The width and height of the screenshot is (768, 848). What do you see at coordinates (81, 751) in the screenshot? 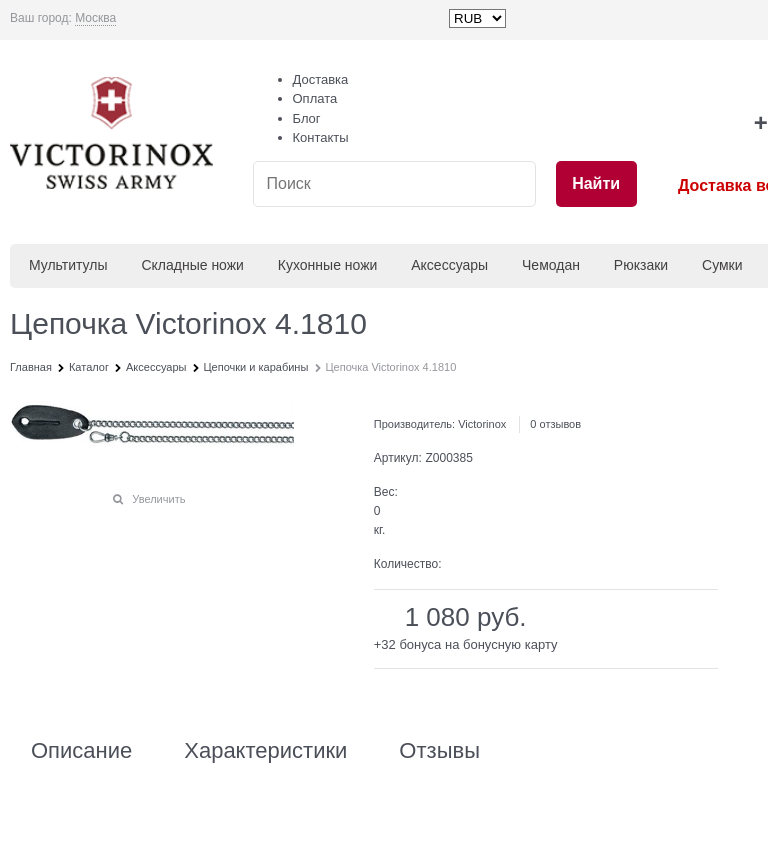
I see `Описание [link]` at bounding box center [81, 751].